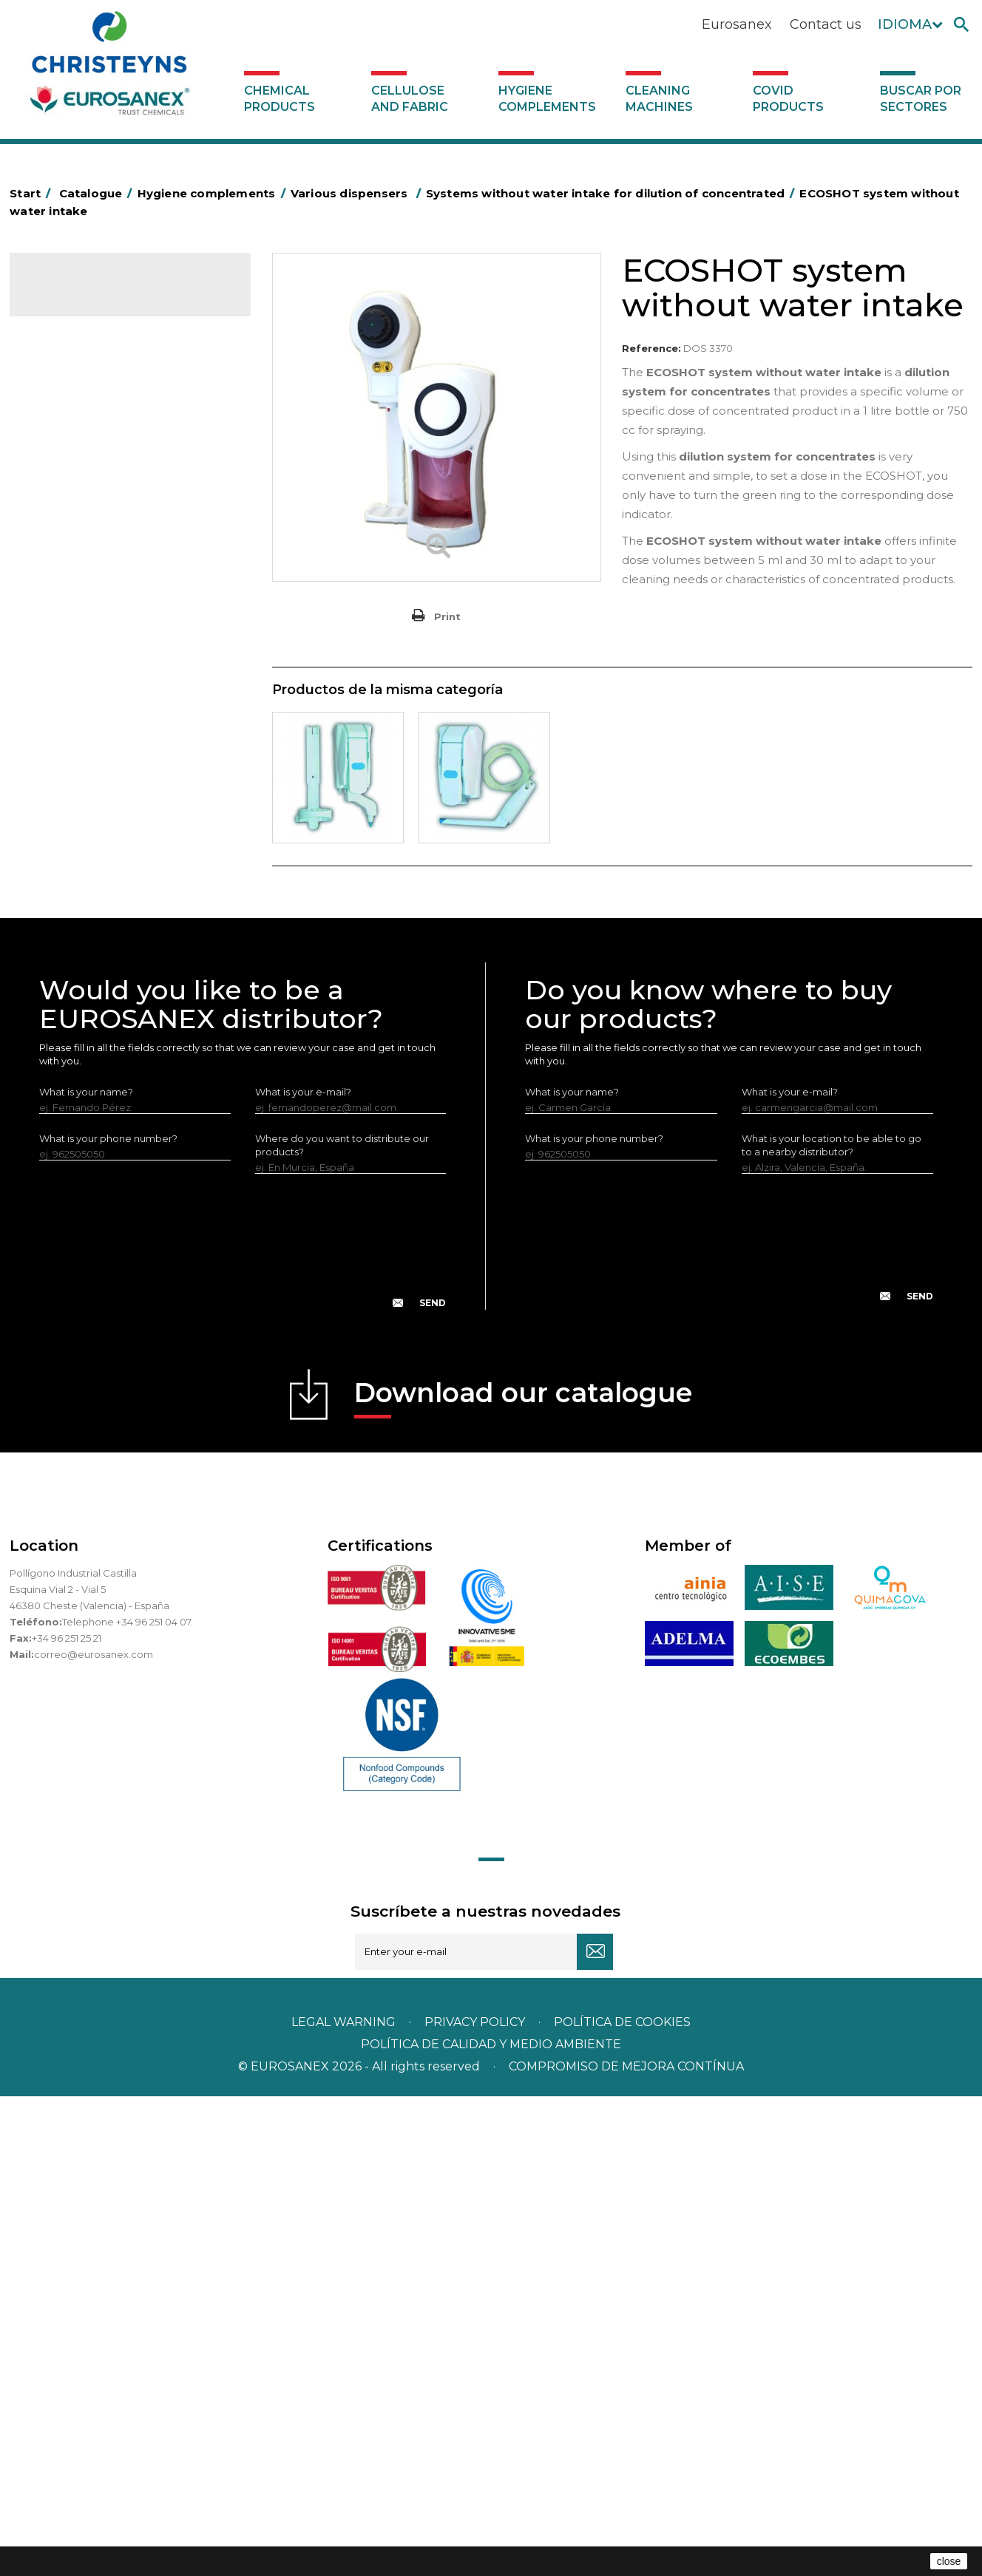 The width and height of the screenshot is (982, 2576). Describe the element at coordinates (79, 761) in the screenshot. I see `EUROMOP mops` at that location.